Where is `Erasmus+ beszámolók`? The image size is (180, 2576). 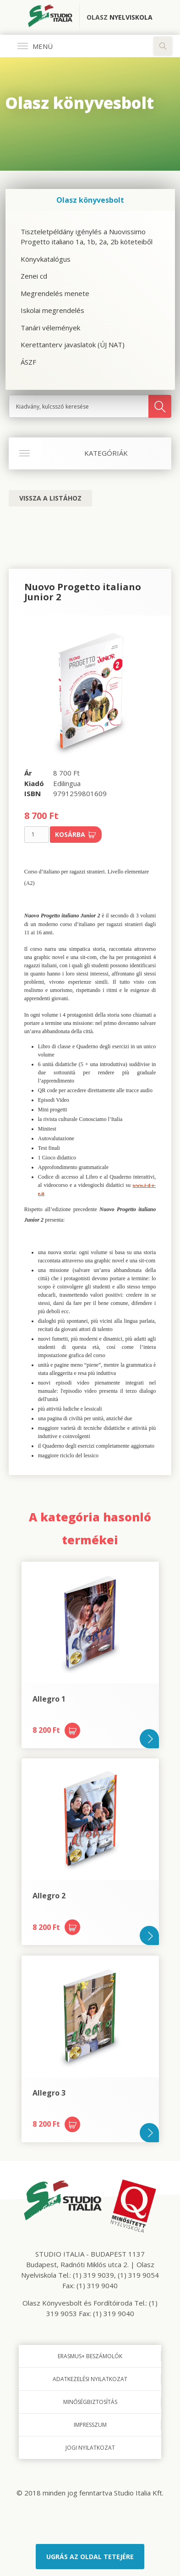 Erasmus+ beszámolók is located at coordinates (90, 2356).